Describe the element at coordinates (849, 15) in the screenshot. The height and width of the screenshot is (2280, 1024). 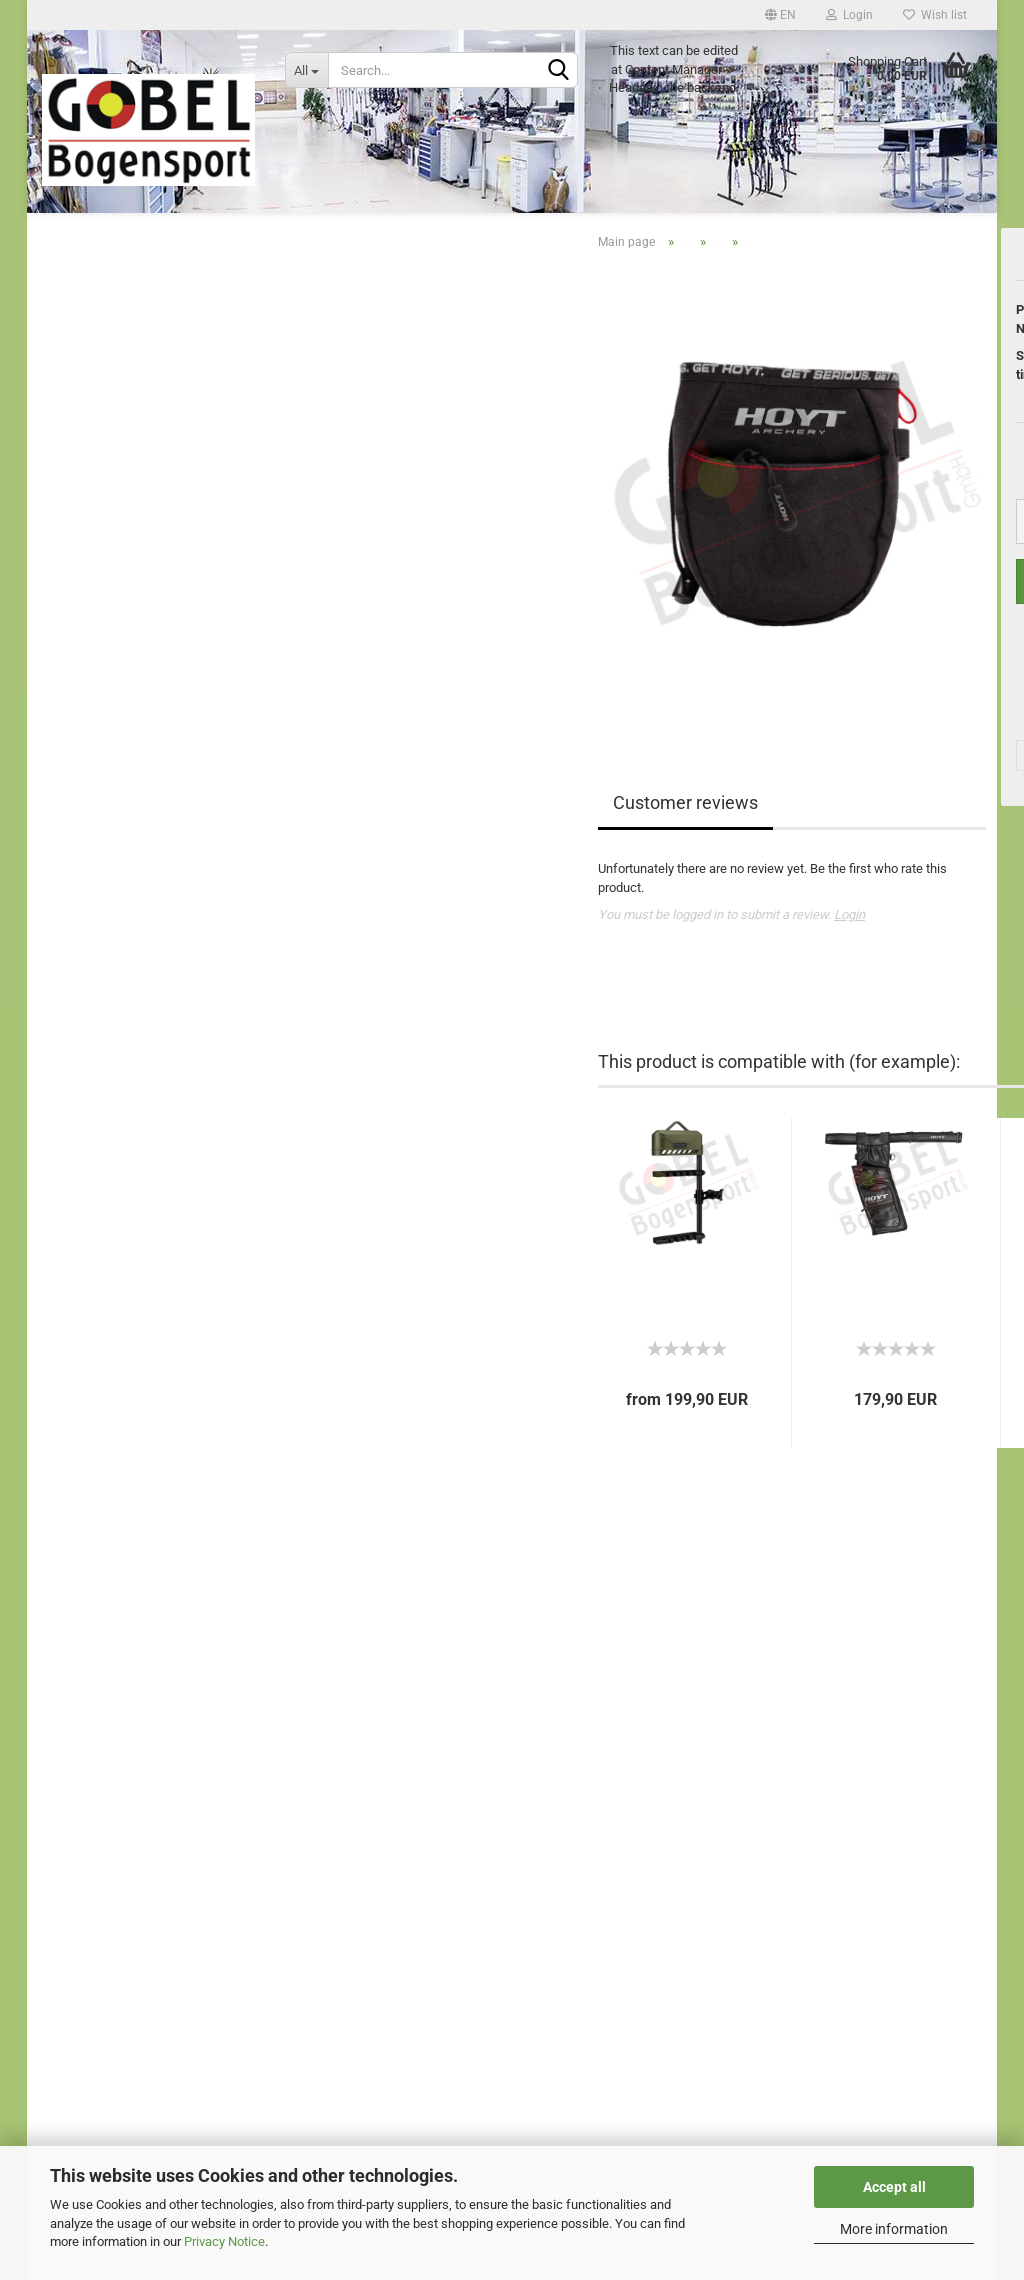
I see `Login` at that location.